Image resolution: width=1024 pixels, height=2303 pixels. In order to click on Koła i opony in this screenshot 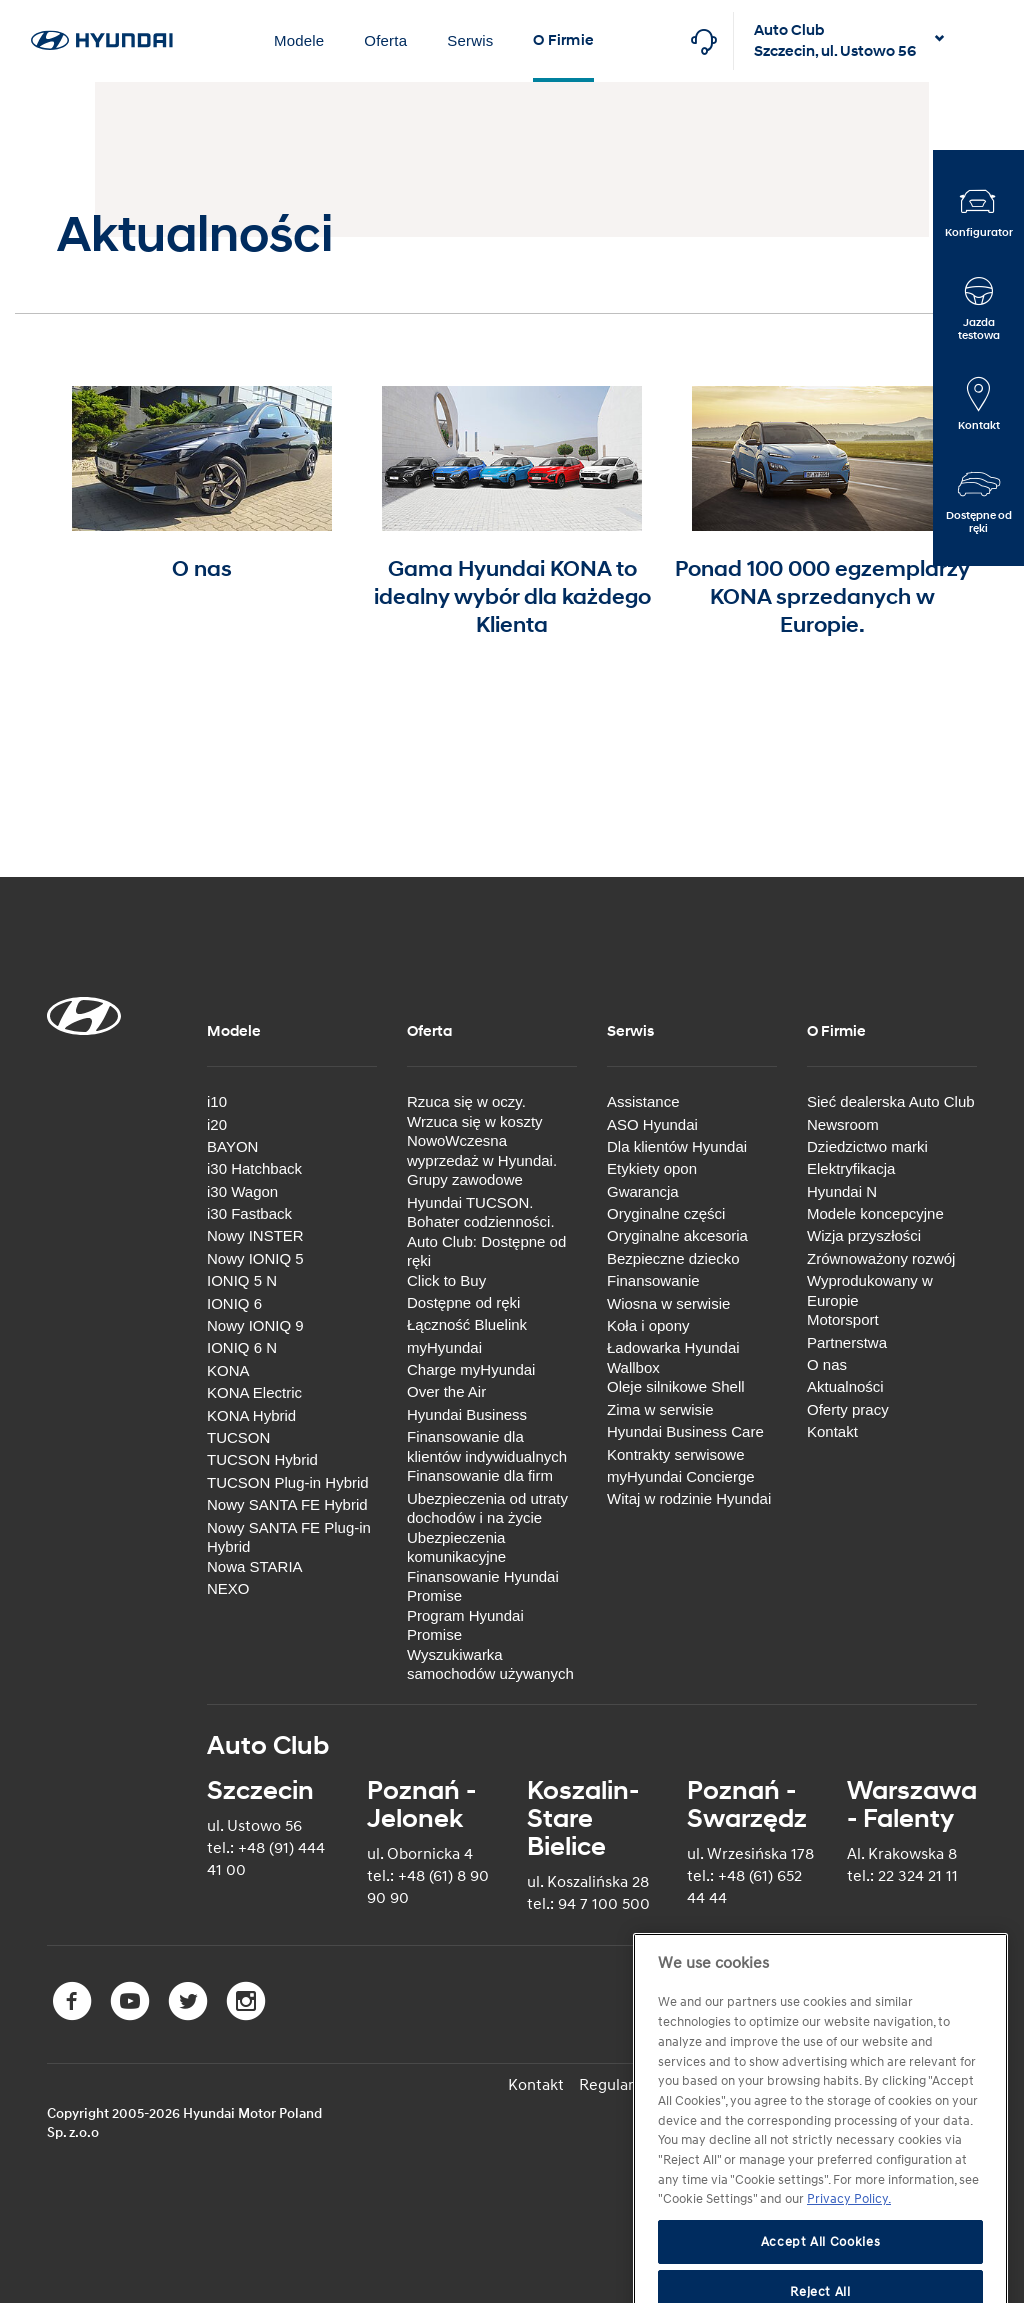, I will do `click(648, 1325)`.